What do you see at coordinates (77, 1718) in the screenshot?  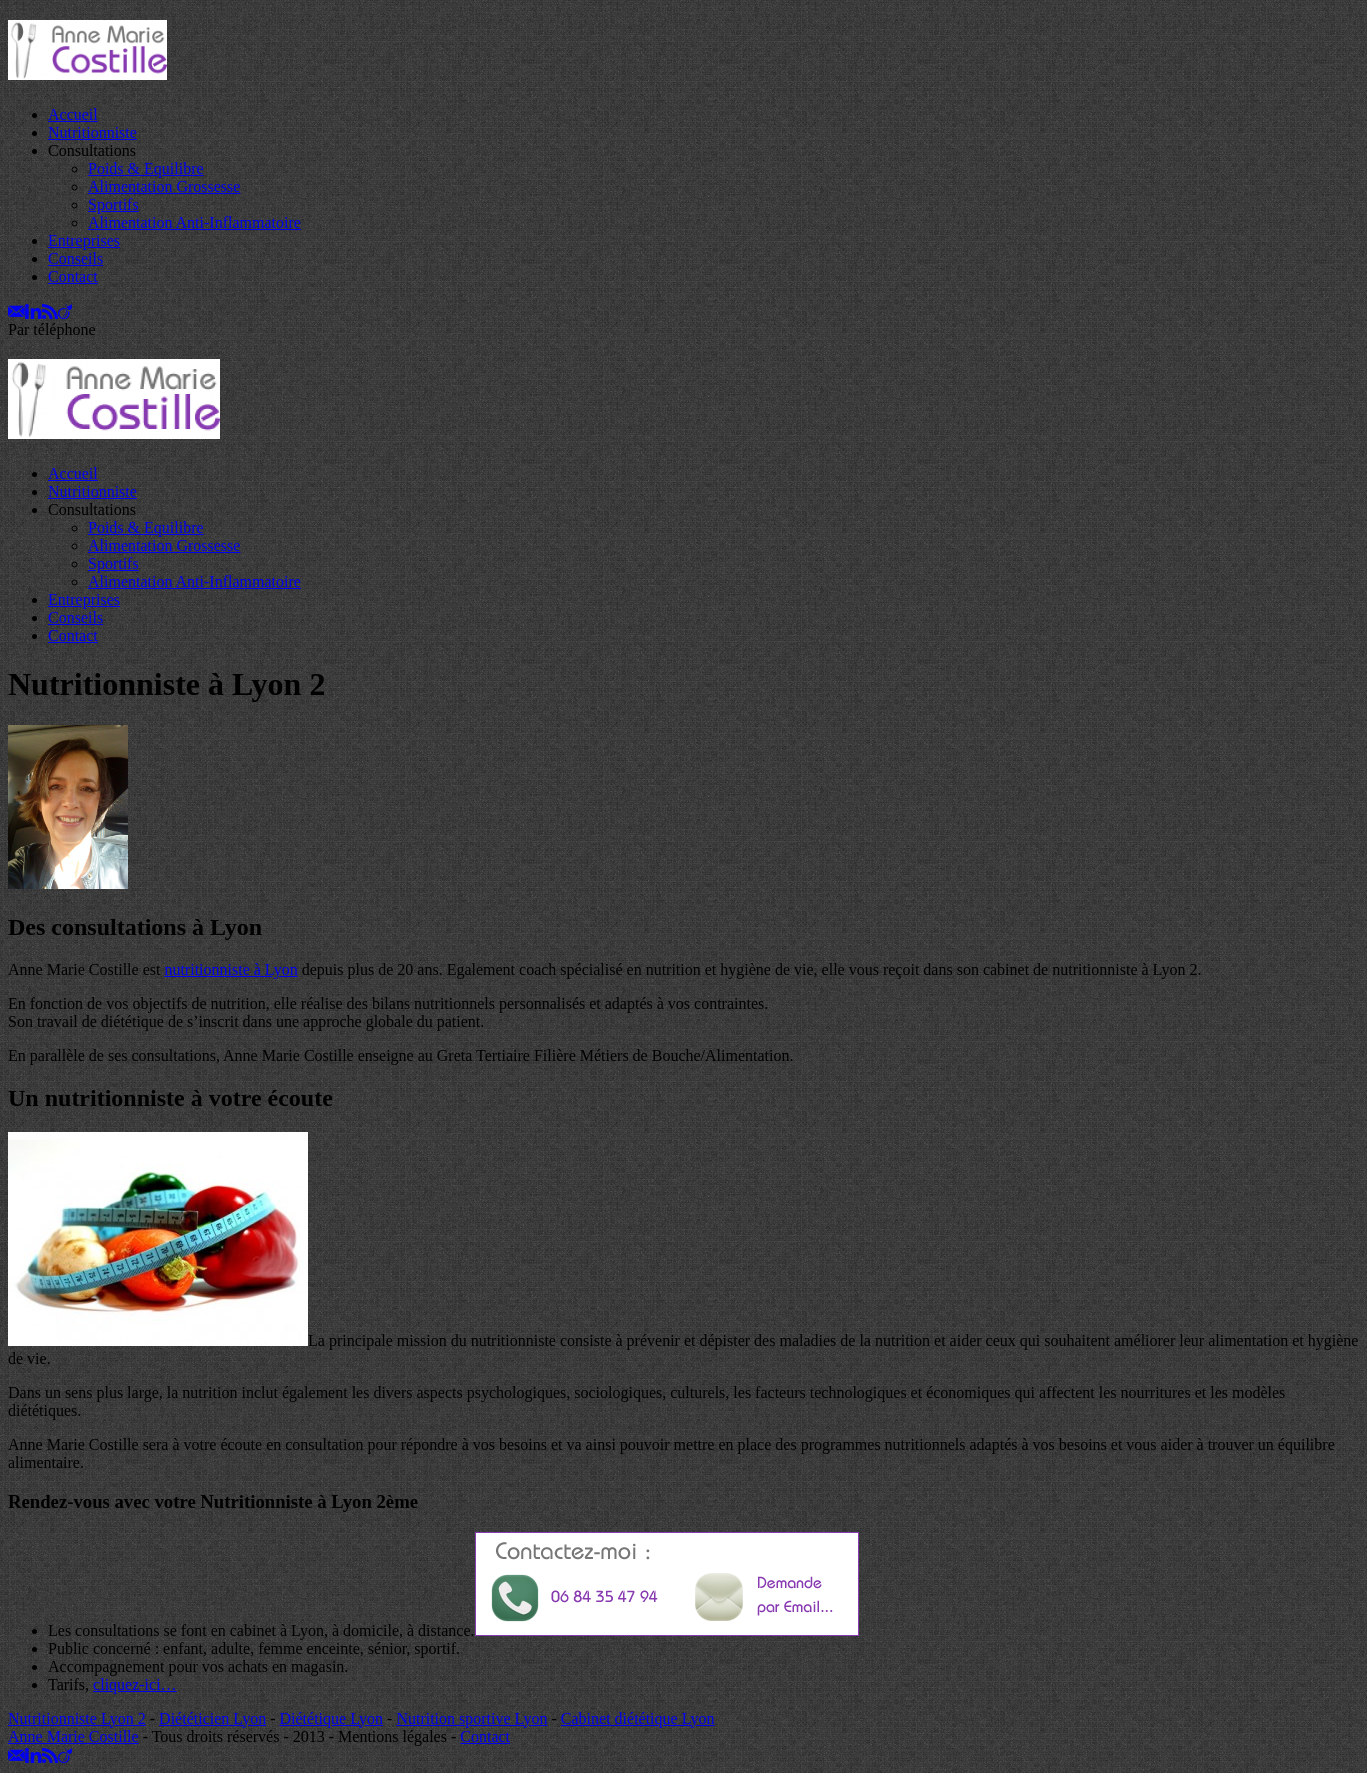 I see `Nutritionniste Lyon 2` at bounding box center [77, 1718].